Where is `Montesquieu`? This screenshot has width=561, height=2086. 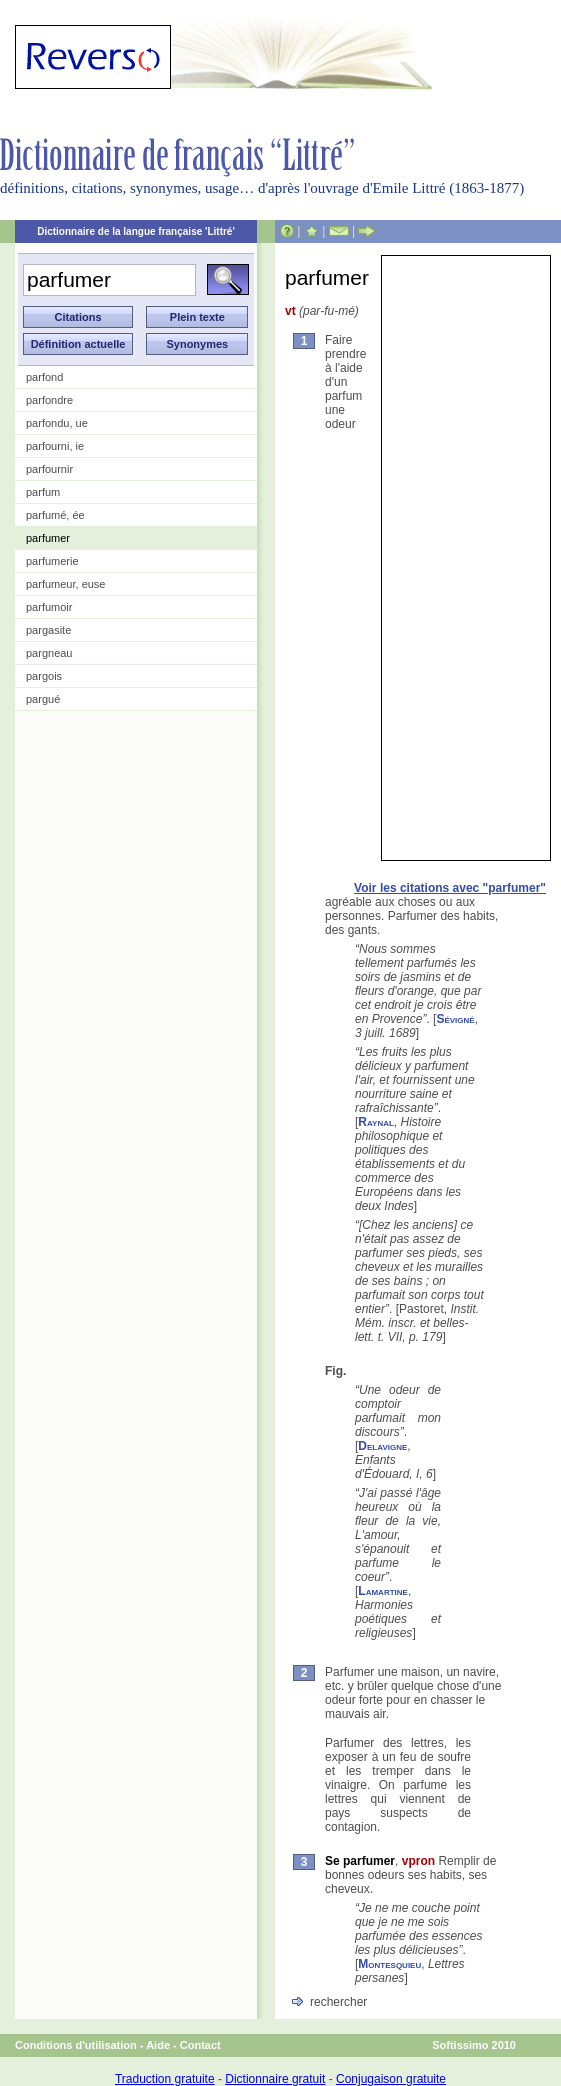
Montesquieu is located at coordinates (389, 1964).